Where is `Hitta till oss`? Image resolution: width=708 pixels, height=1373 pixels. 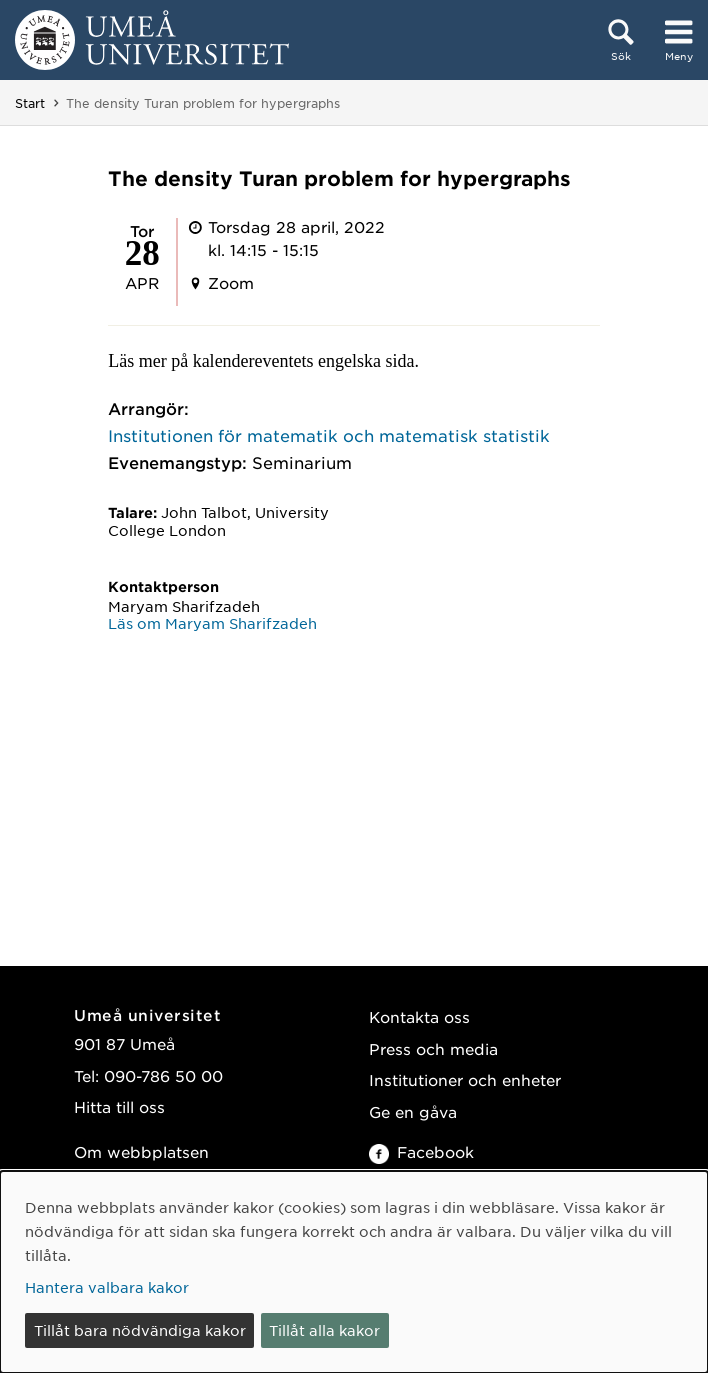
Hitta till oss is located at coordinates (119, 1106).